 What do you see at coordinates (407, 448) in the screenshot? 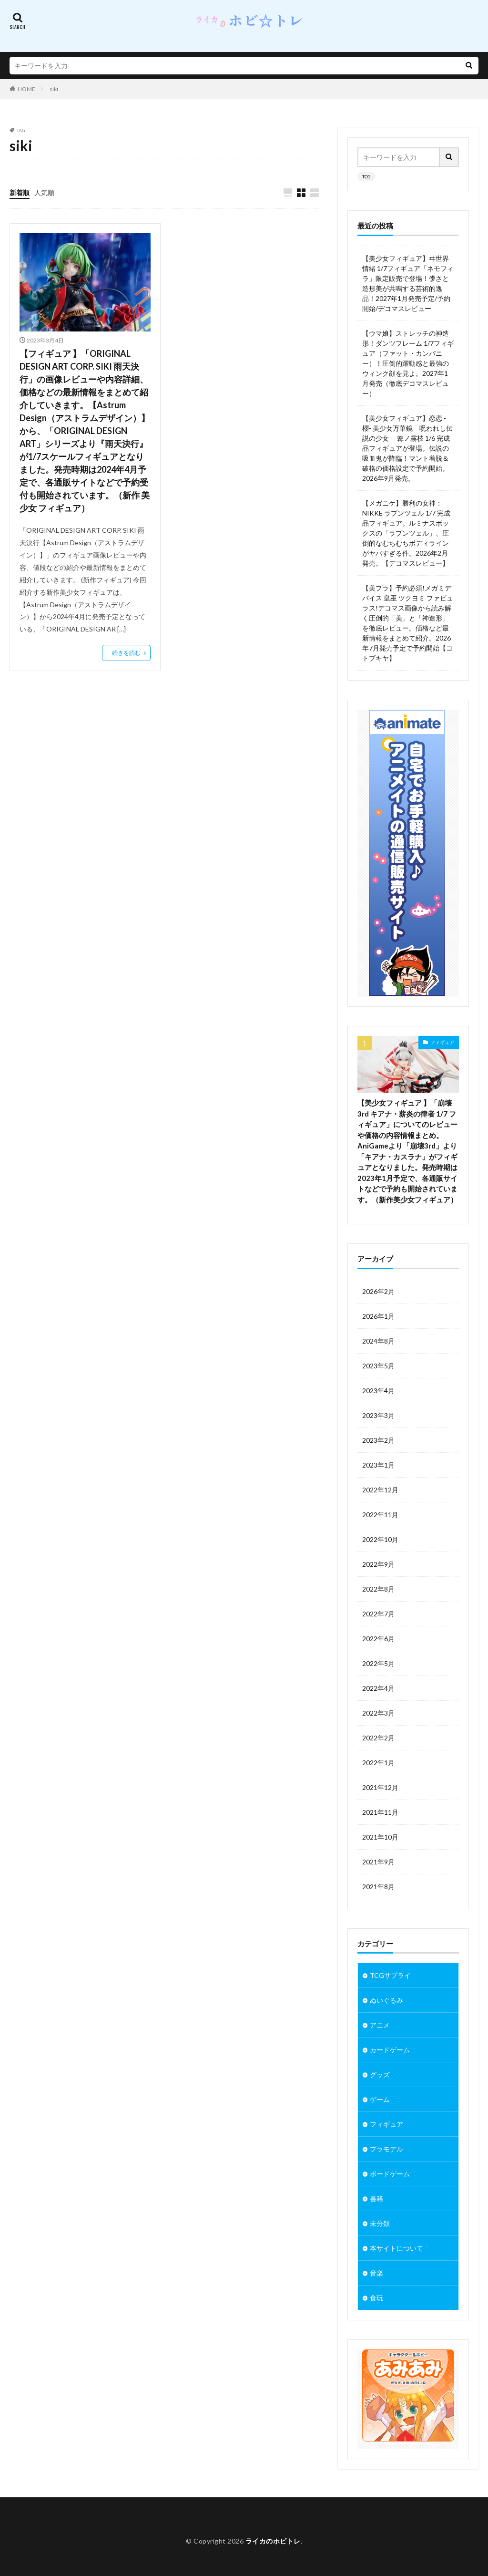
I see `【美少女フィギュア】恋恋 -櫻- 美少女万華鏡―呪われし伝説の少女― 篝ノ霧枝 1/6 完成品フィギュアが登場。伝説の吸血鬼が降臨！マント着脱＆破格の価格設定で予約開始。2026年9月発売。` at bounding box center [407, 448].